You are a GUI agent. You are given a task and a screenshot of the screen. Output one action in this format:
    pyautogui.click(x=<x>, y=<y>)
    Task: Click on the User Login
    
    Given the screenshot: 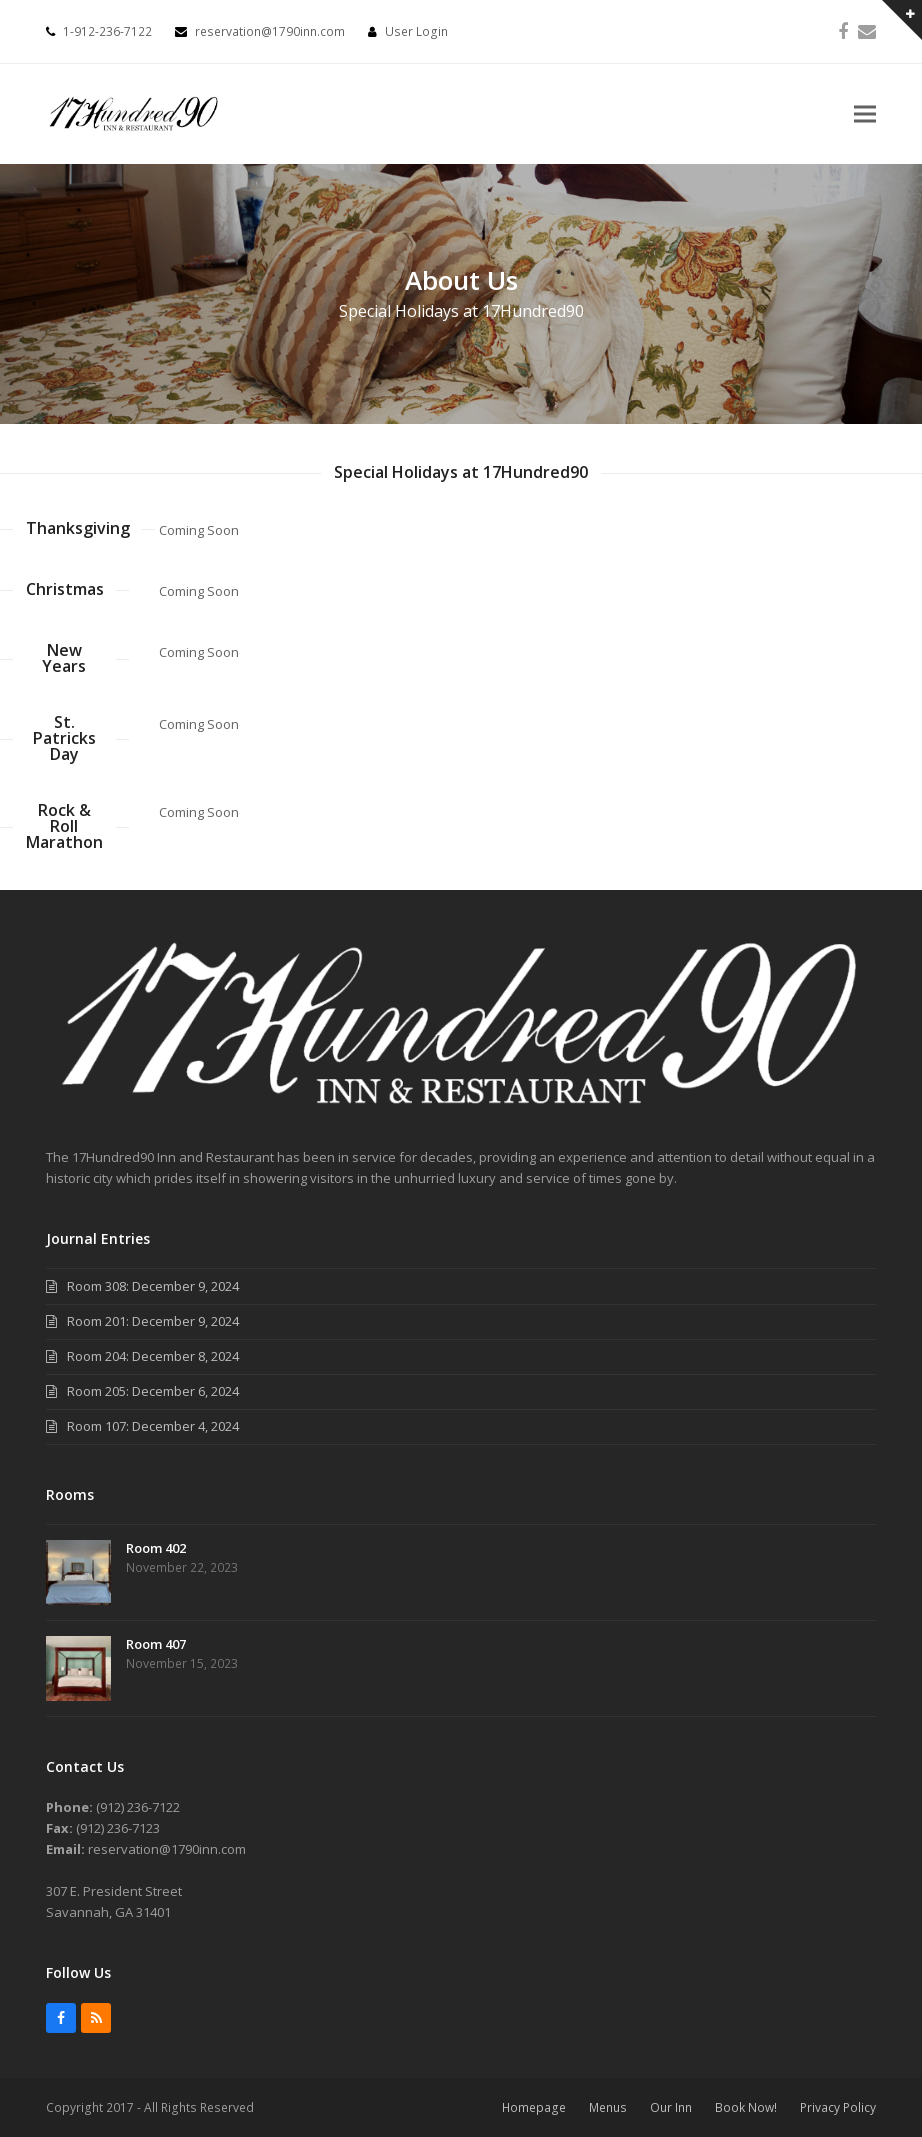 What is the action you would take?
    pyautogui.click(x=416, y=31)
    